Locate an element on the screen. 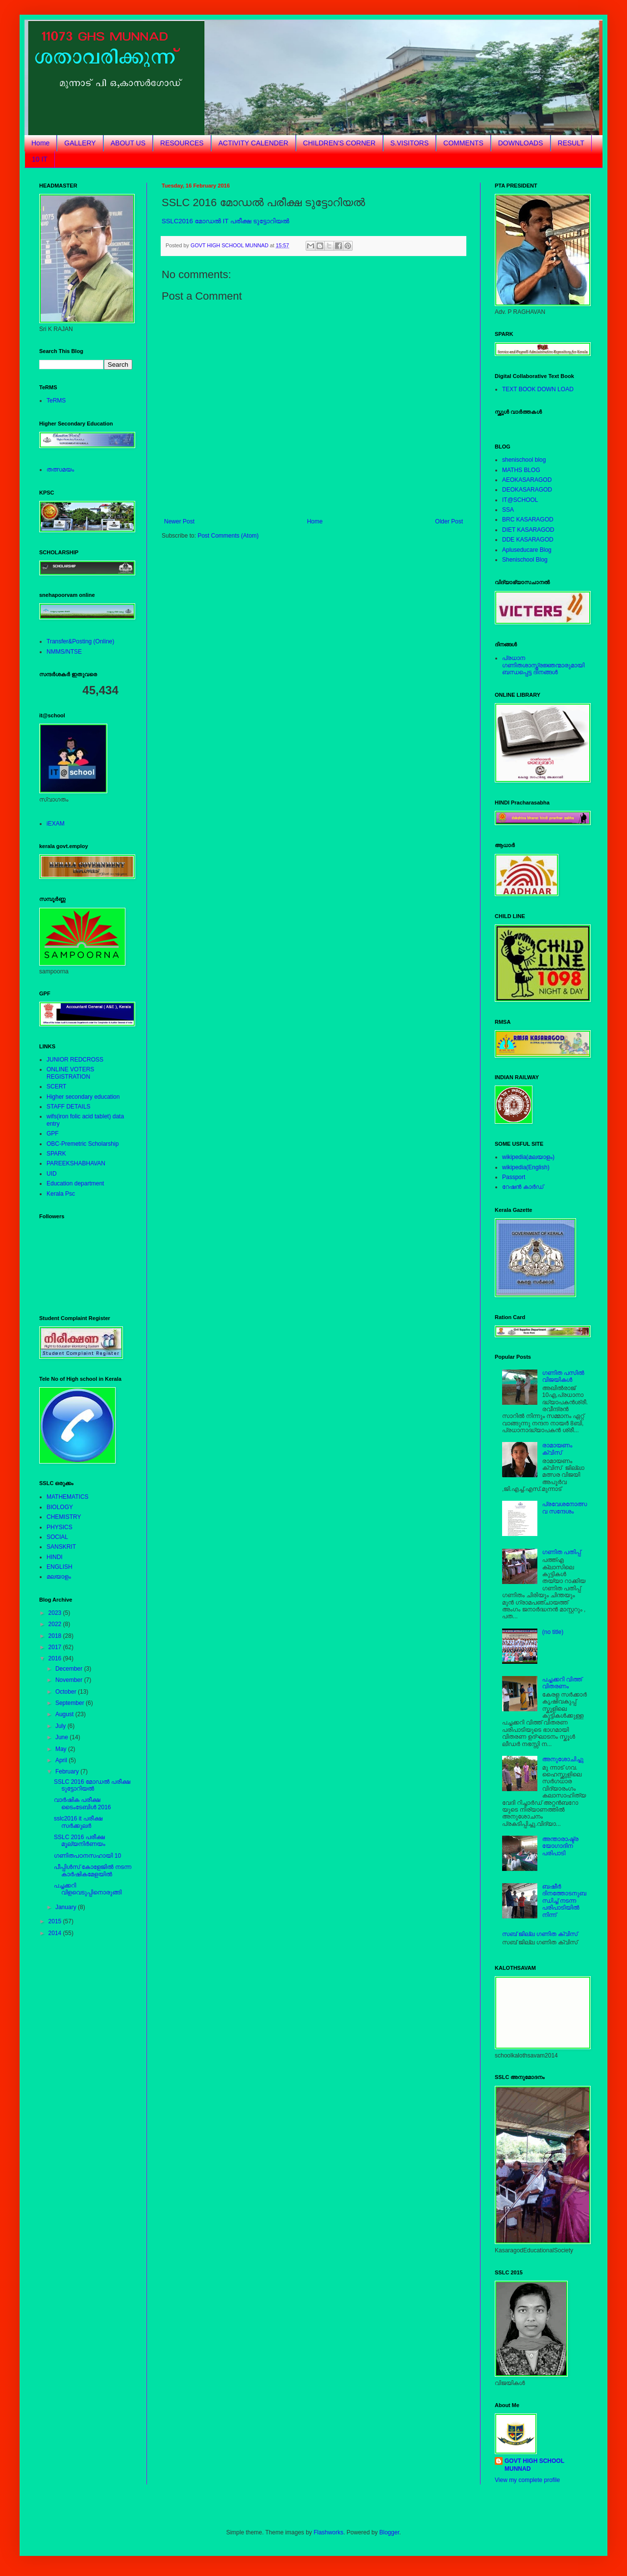 The width and height of the screenshot is (627, 2576). Transfer&Posting (Online) is located at coordinates (80, 641).